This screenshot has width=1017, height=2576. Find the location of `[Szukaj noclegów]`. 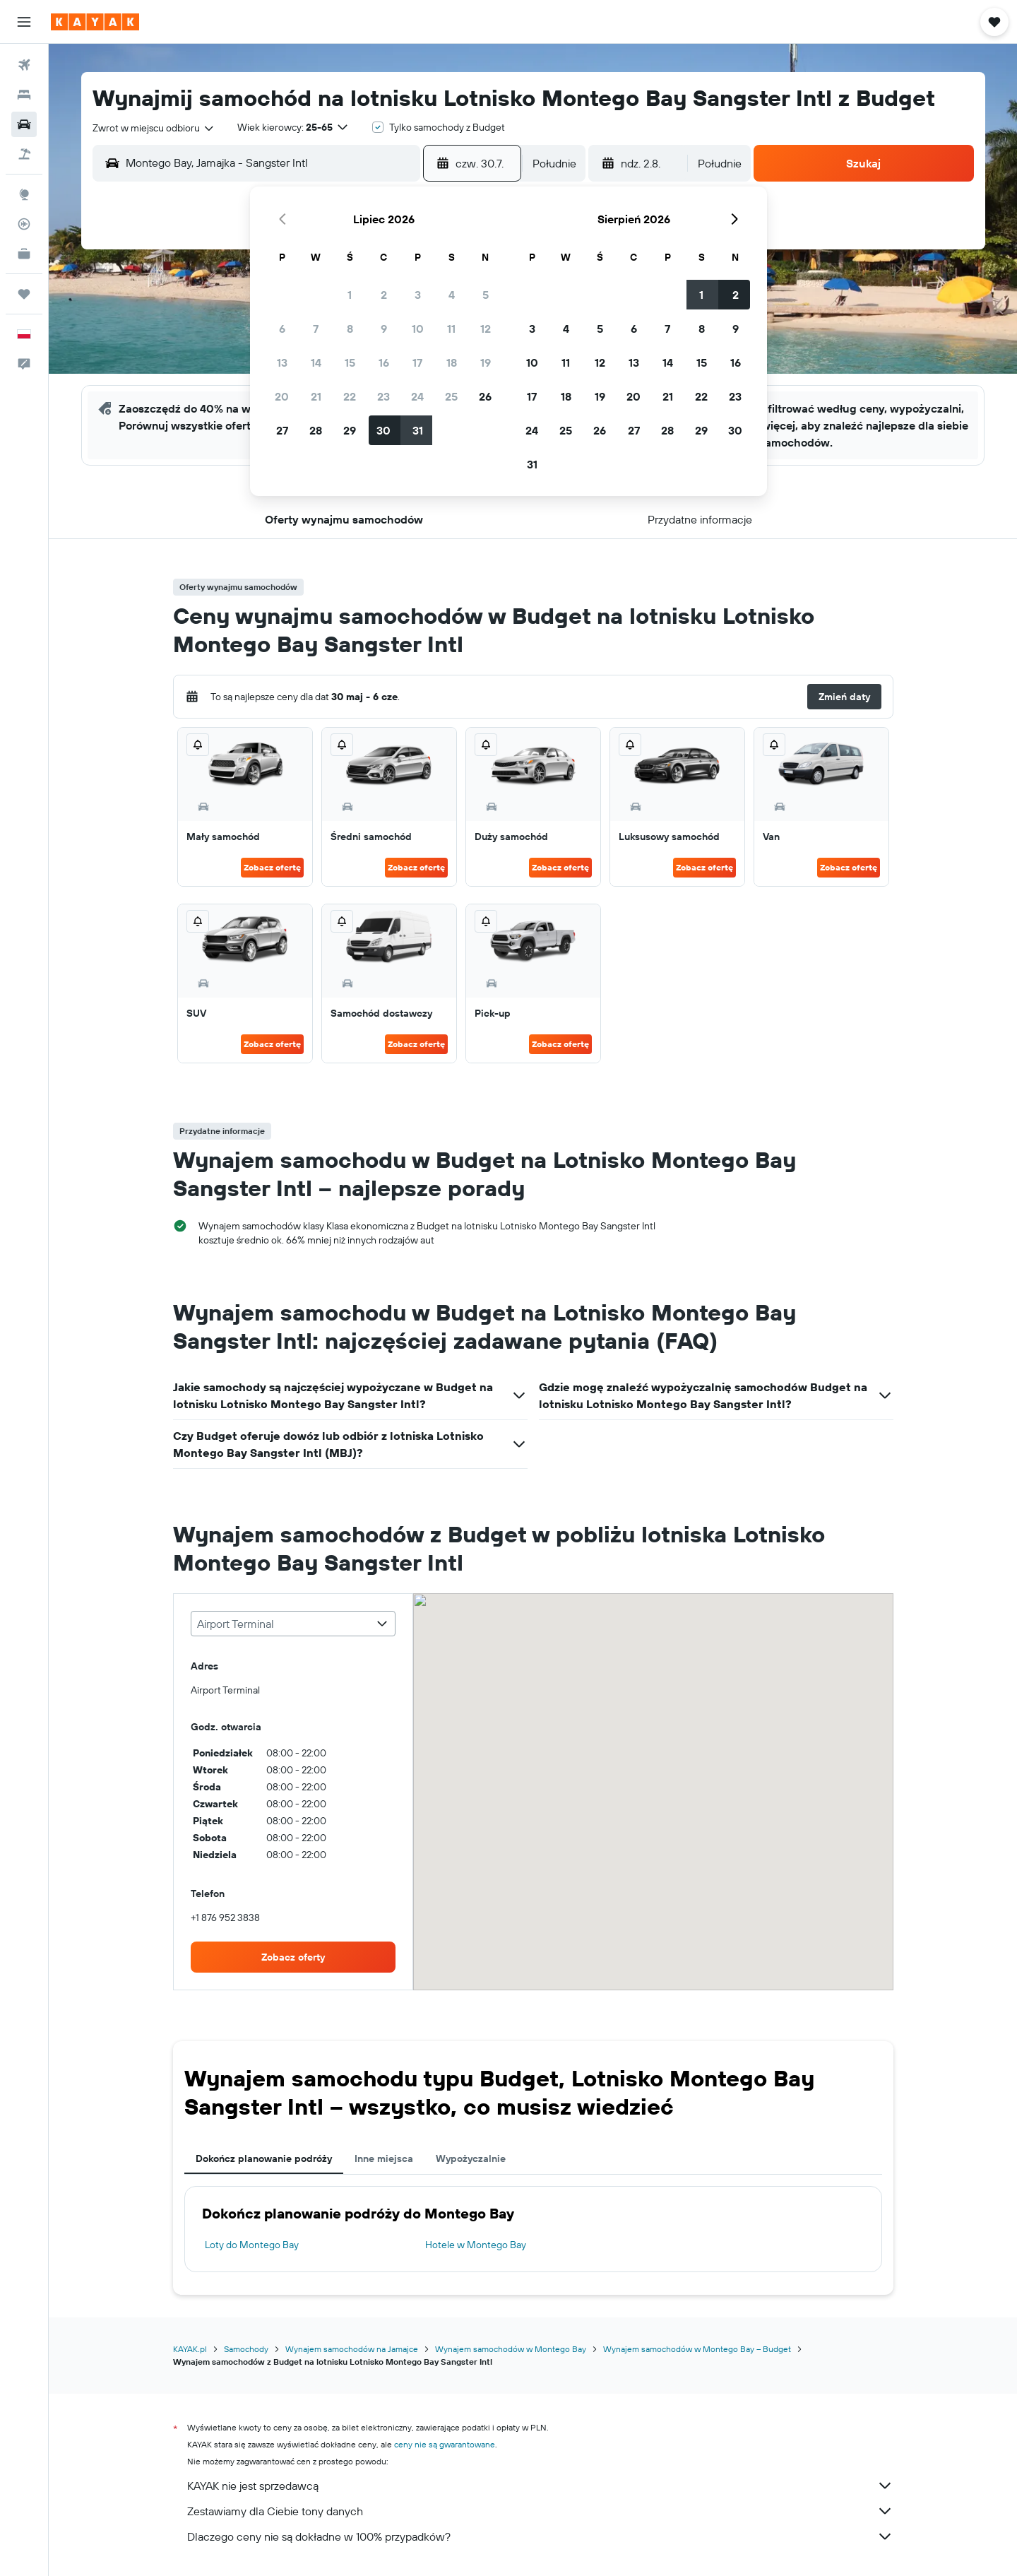

[Szukaj noclegów] is located at coordinates (24, 95).